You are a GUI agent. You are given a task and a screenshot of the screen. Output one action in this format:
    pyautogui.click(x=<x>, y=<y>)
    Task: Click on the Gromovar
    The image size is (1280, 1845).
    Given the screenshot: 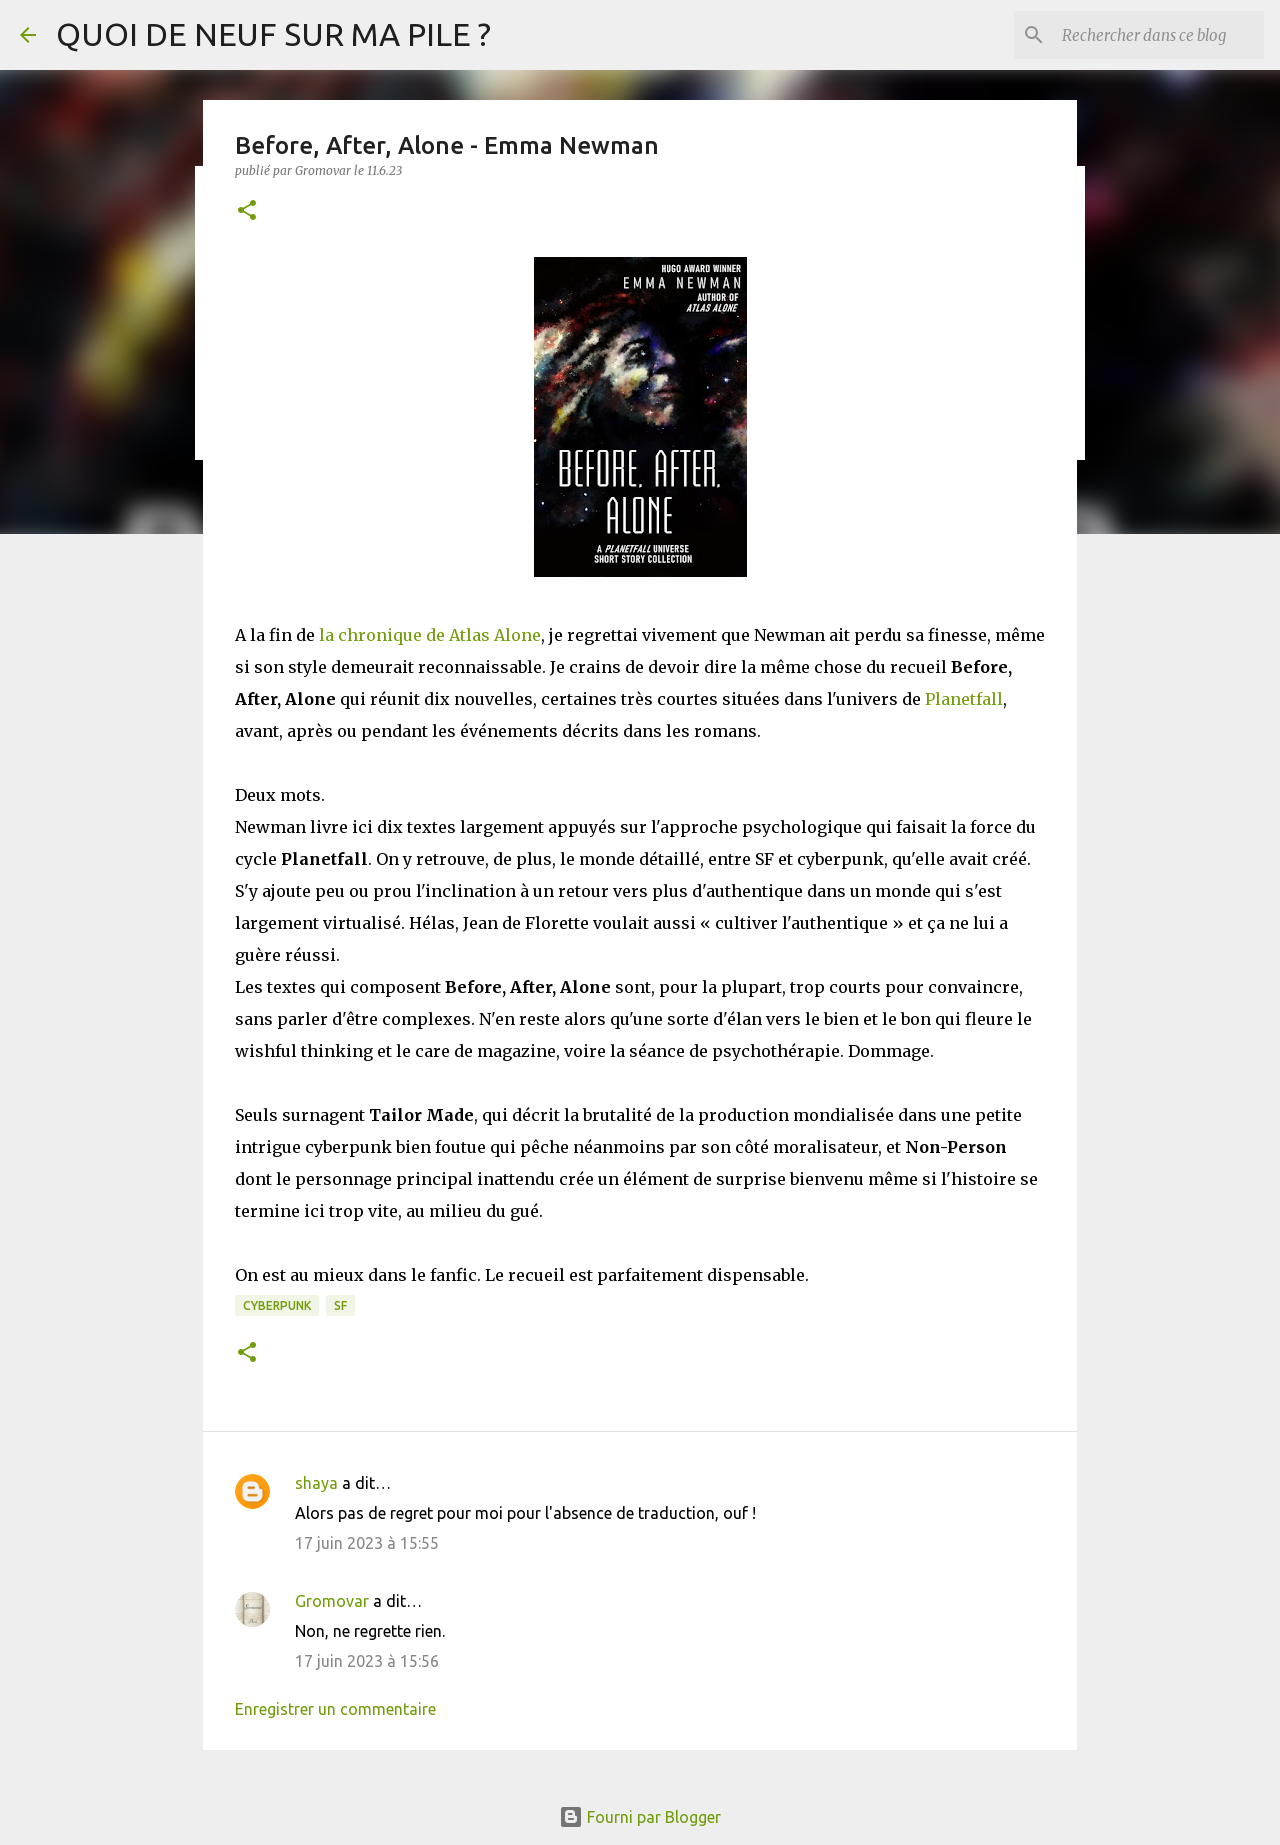 What is the action you would take?
    pyautogui.click(x=332, y=1601)
    